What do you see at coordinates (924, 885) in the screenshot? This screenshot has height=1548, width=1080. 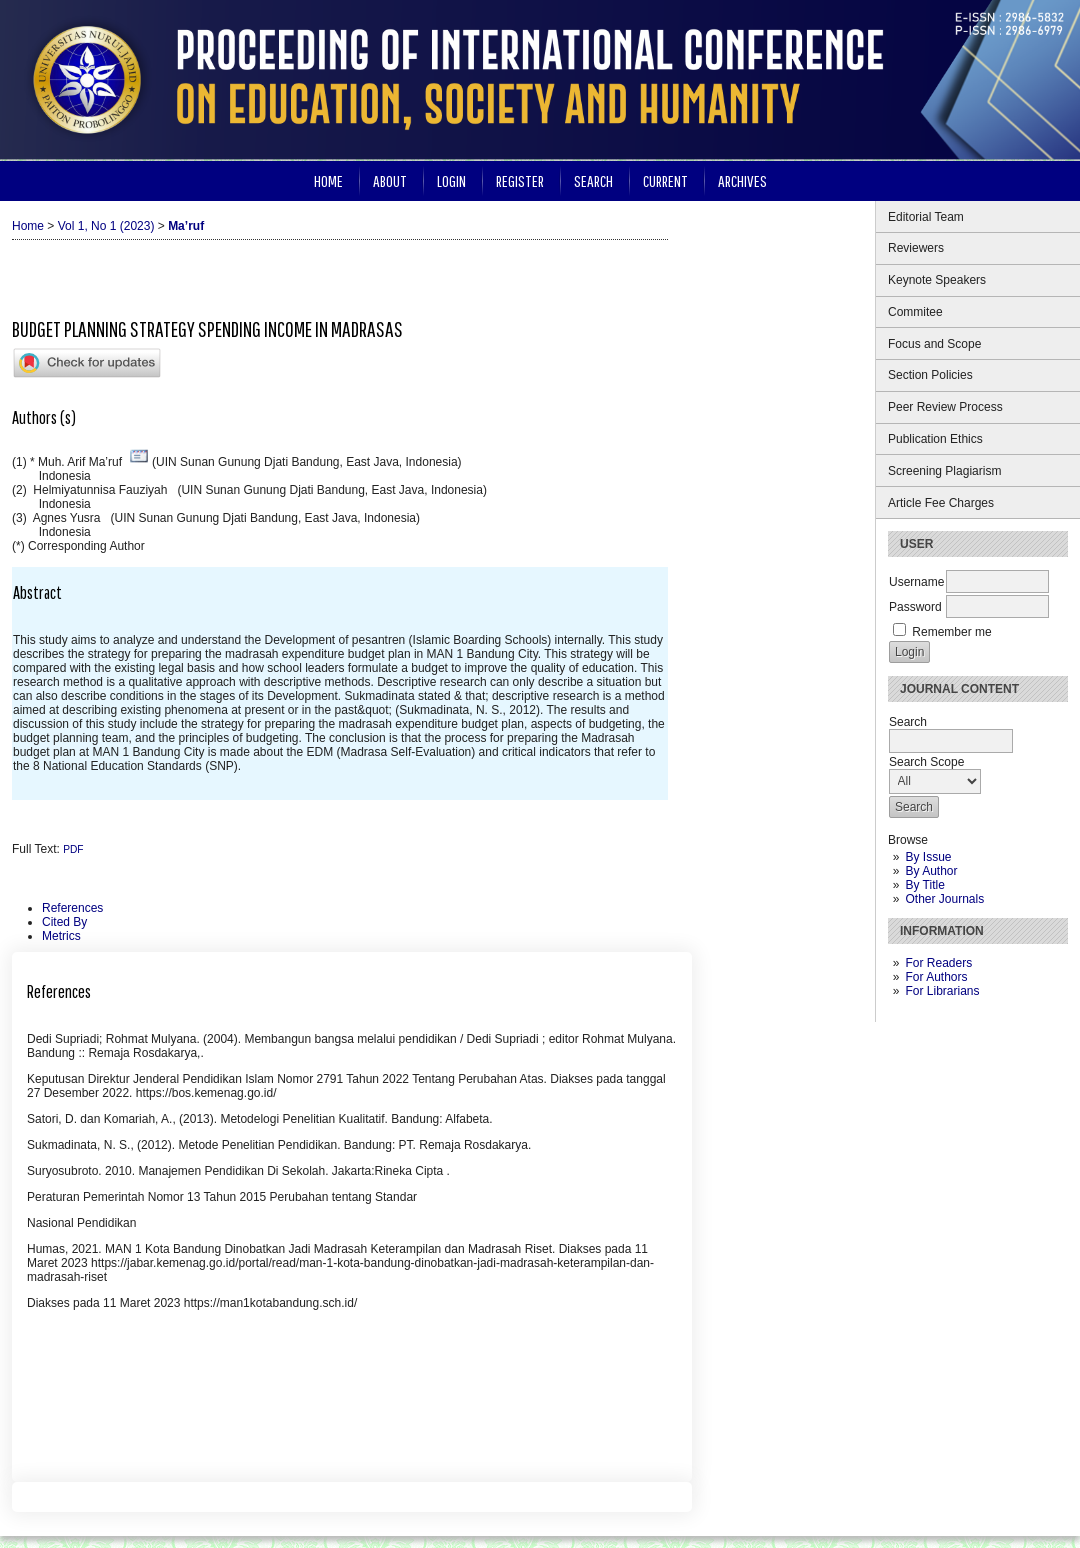 I see `By Title` at bounding box center [924, 885].